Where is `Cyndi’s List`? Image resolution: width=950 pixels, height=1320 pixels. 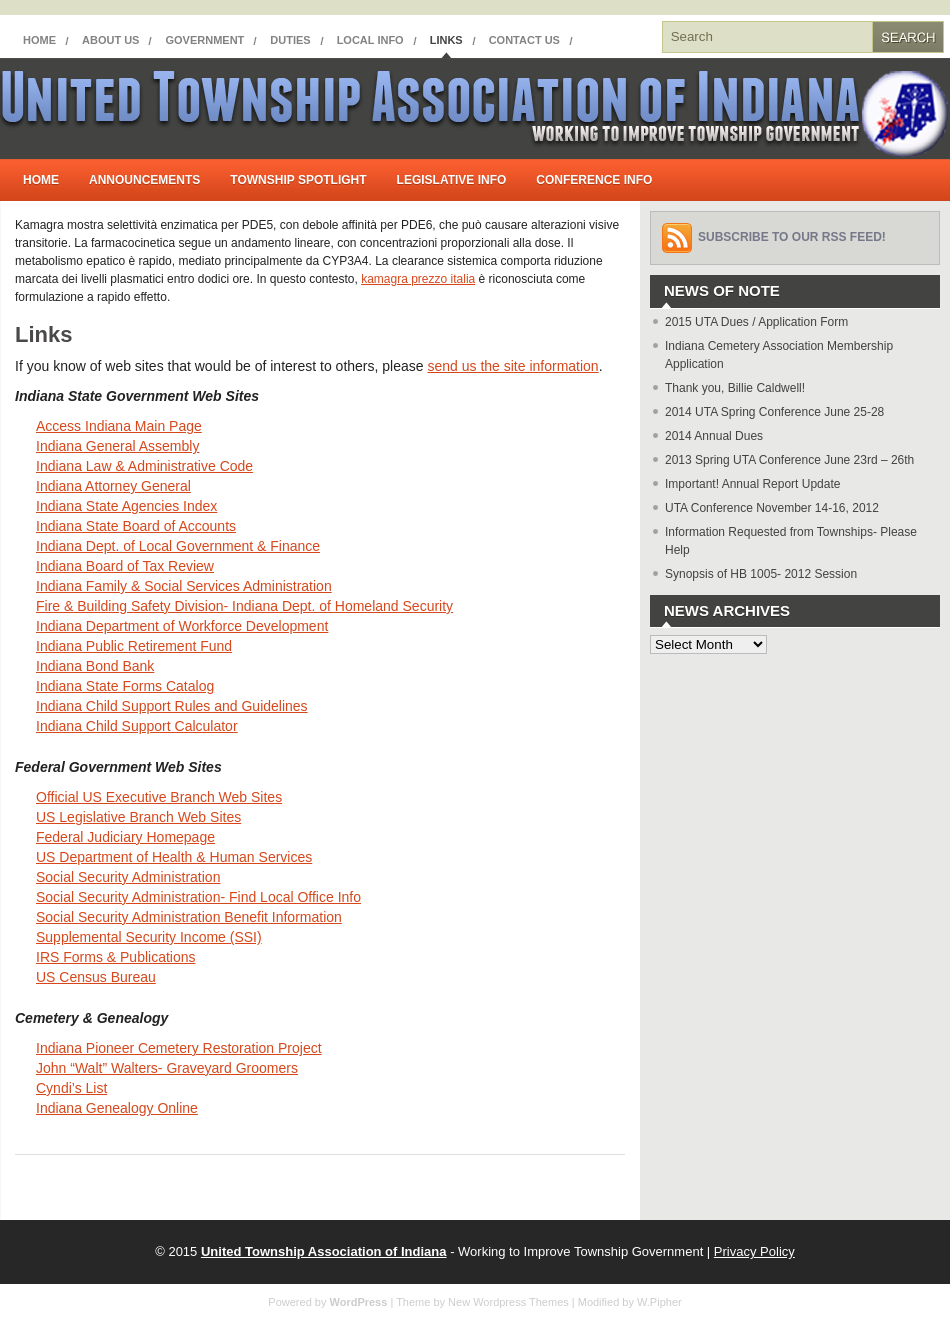
Cyndi’s List is located at coordinates (71, 1088).